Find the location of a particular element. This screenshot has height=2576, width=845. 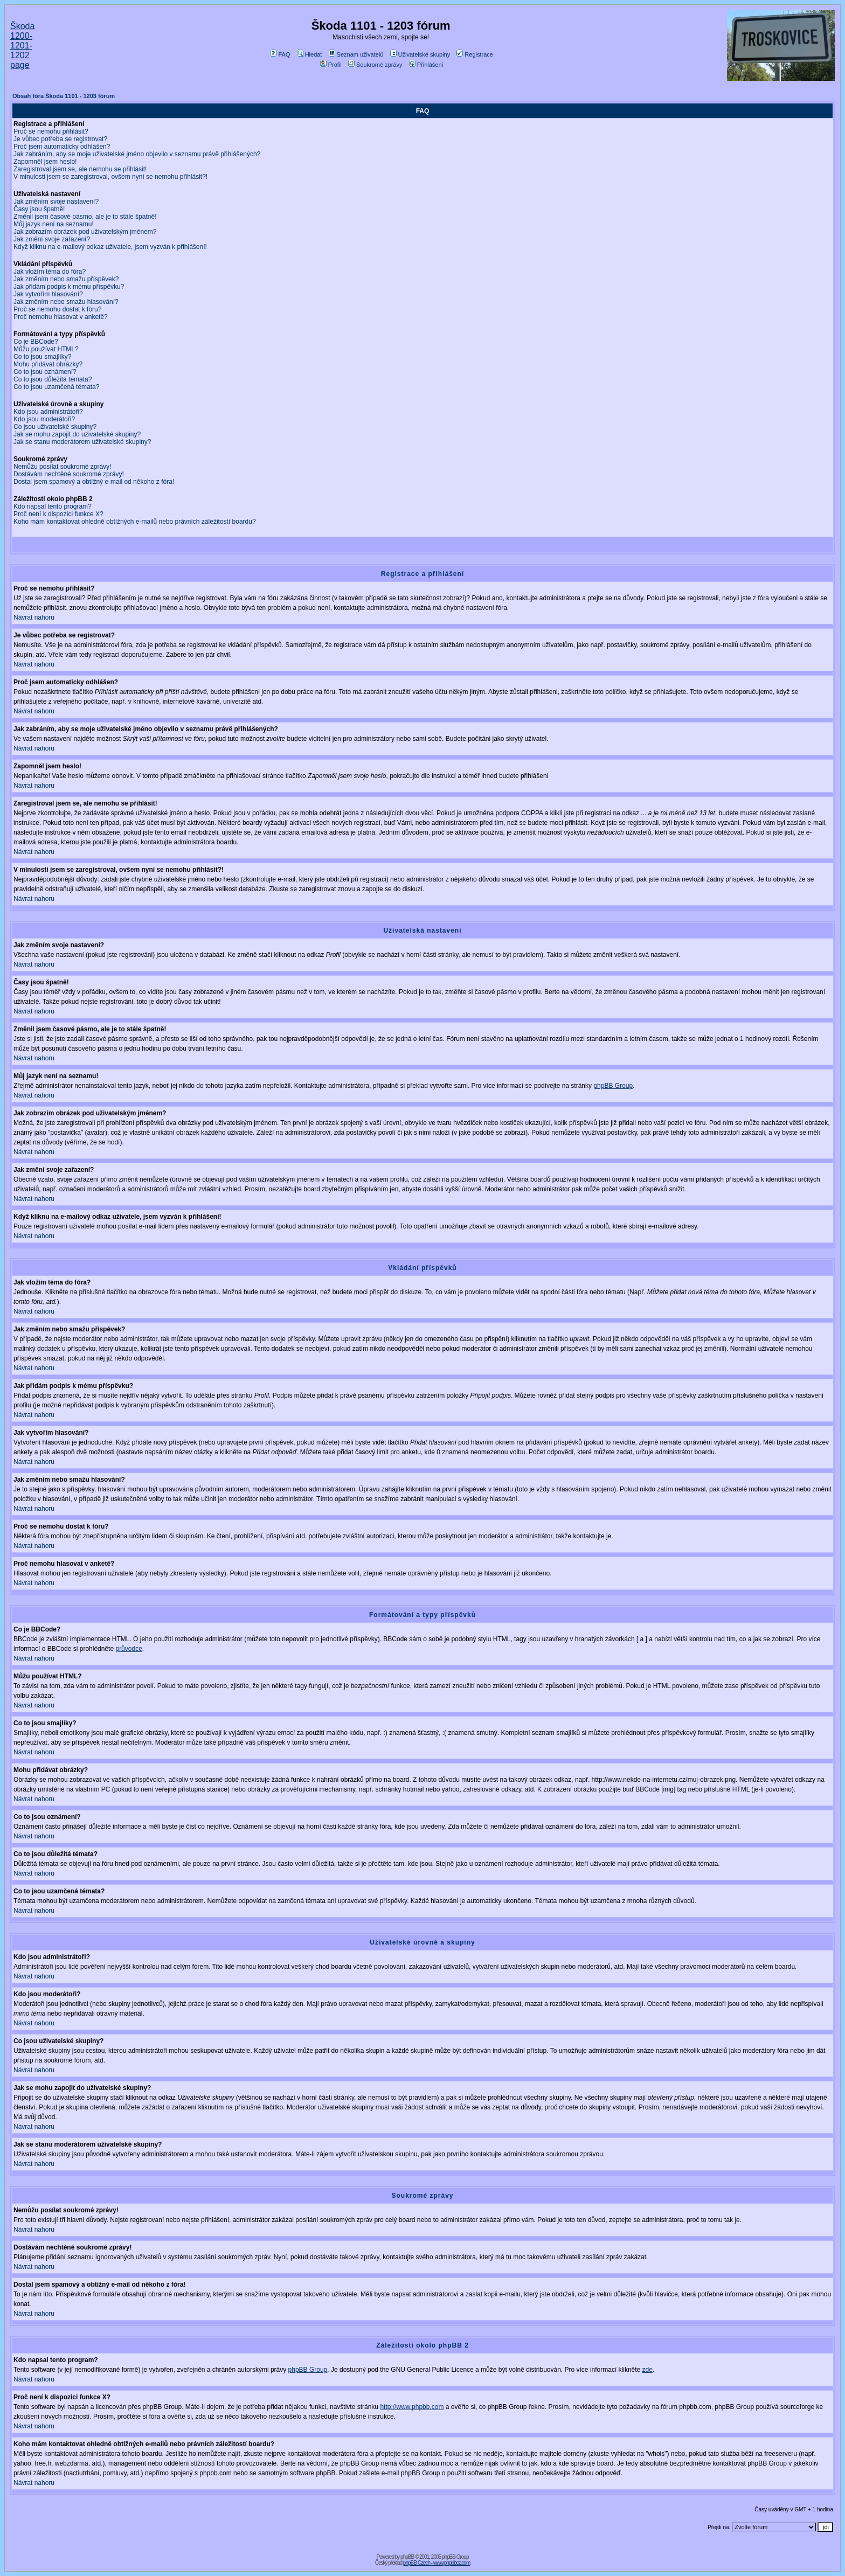

Dostávám nechtěné soukromé zprávy! is located at coordinates (68, 474).